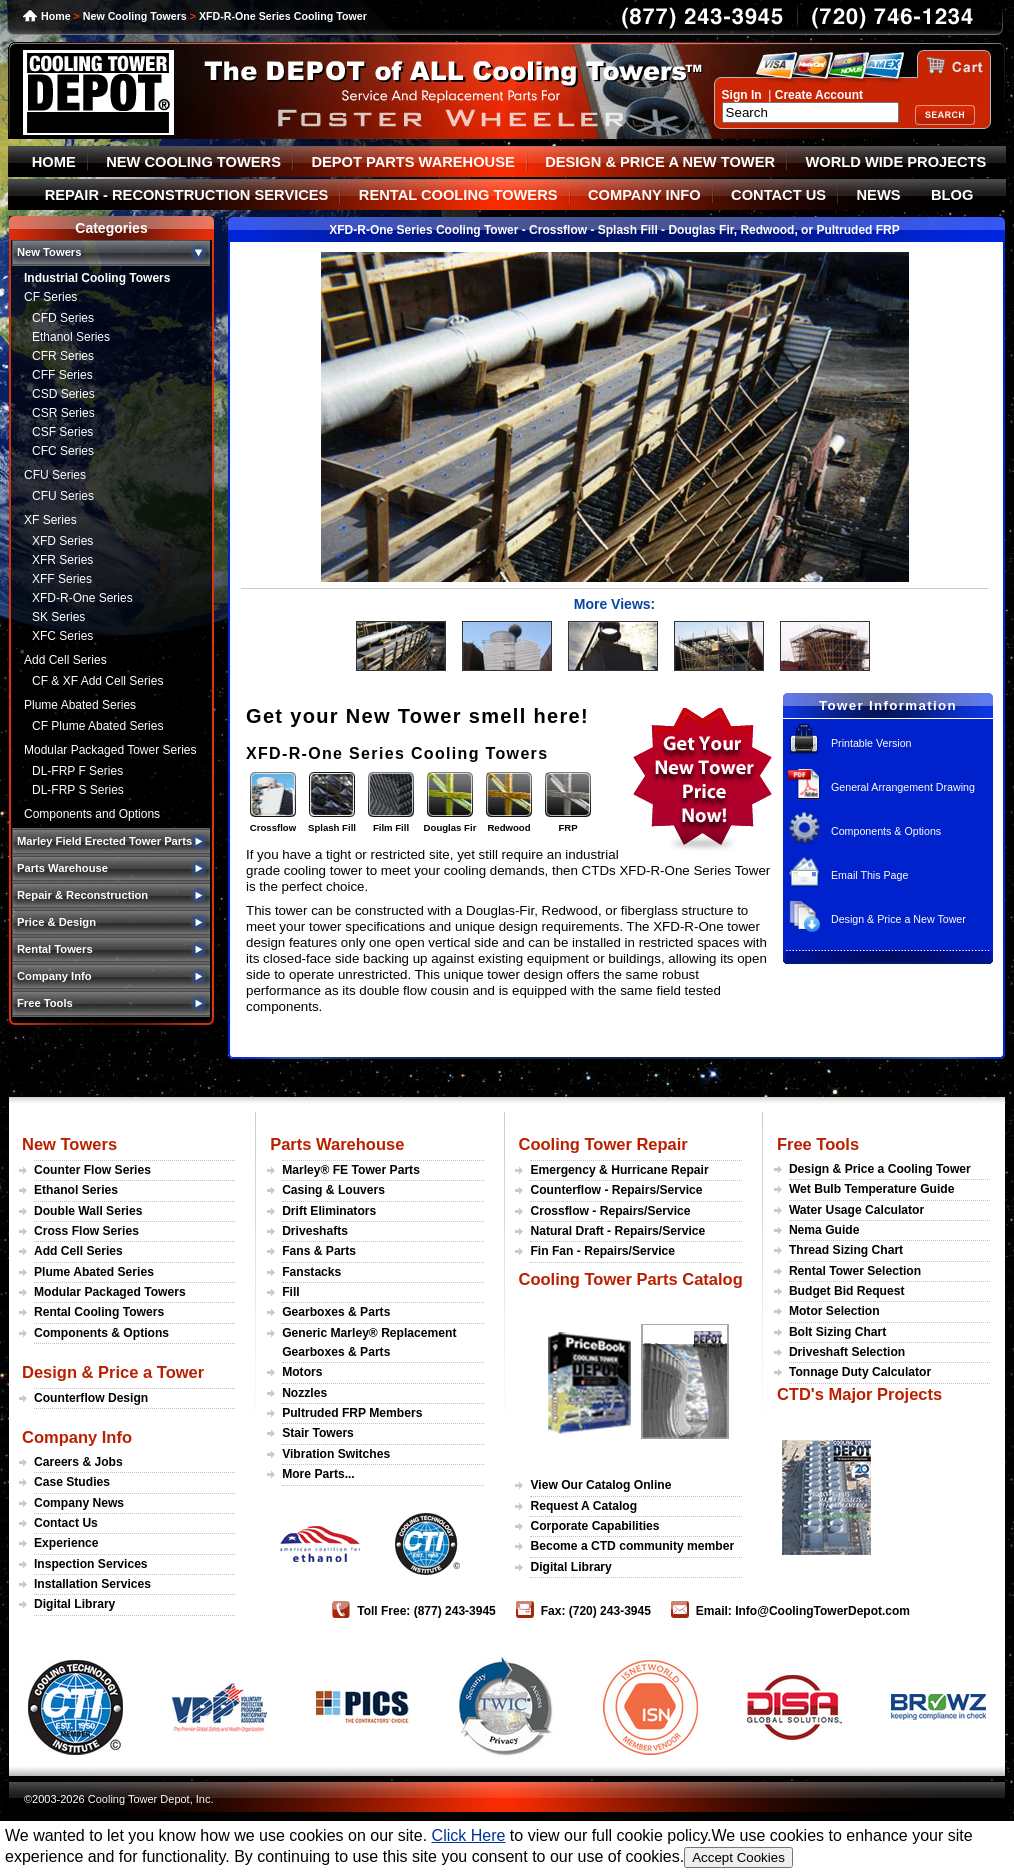 This screenshot has width=1014, height=1873. I want to click on Components & Options, so click(886, 831).